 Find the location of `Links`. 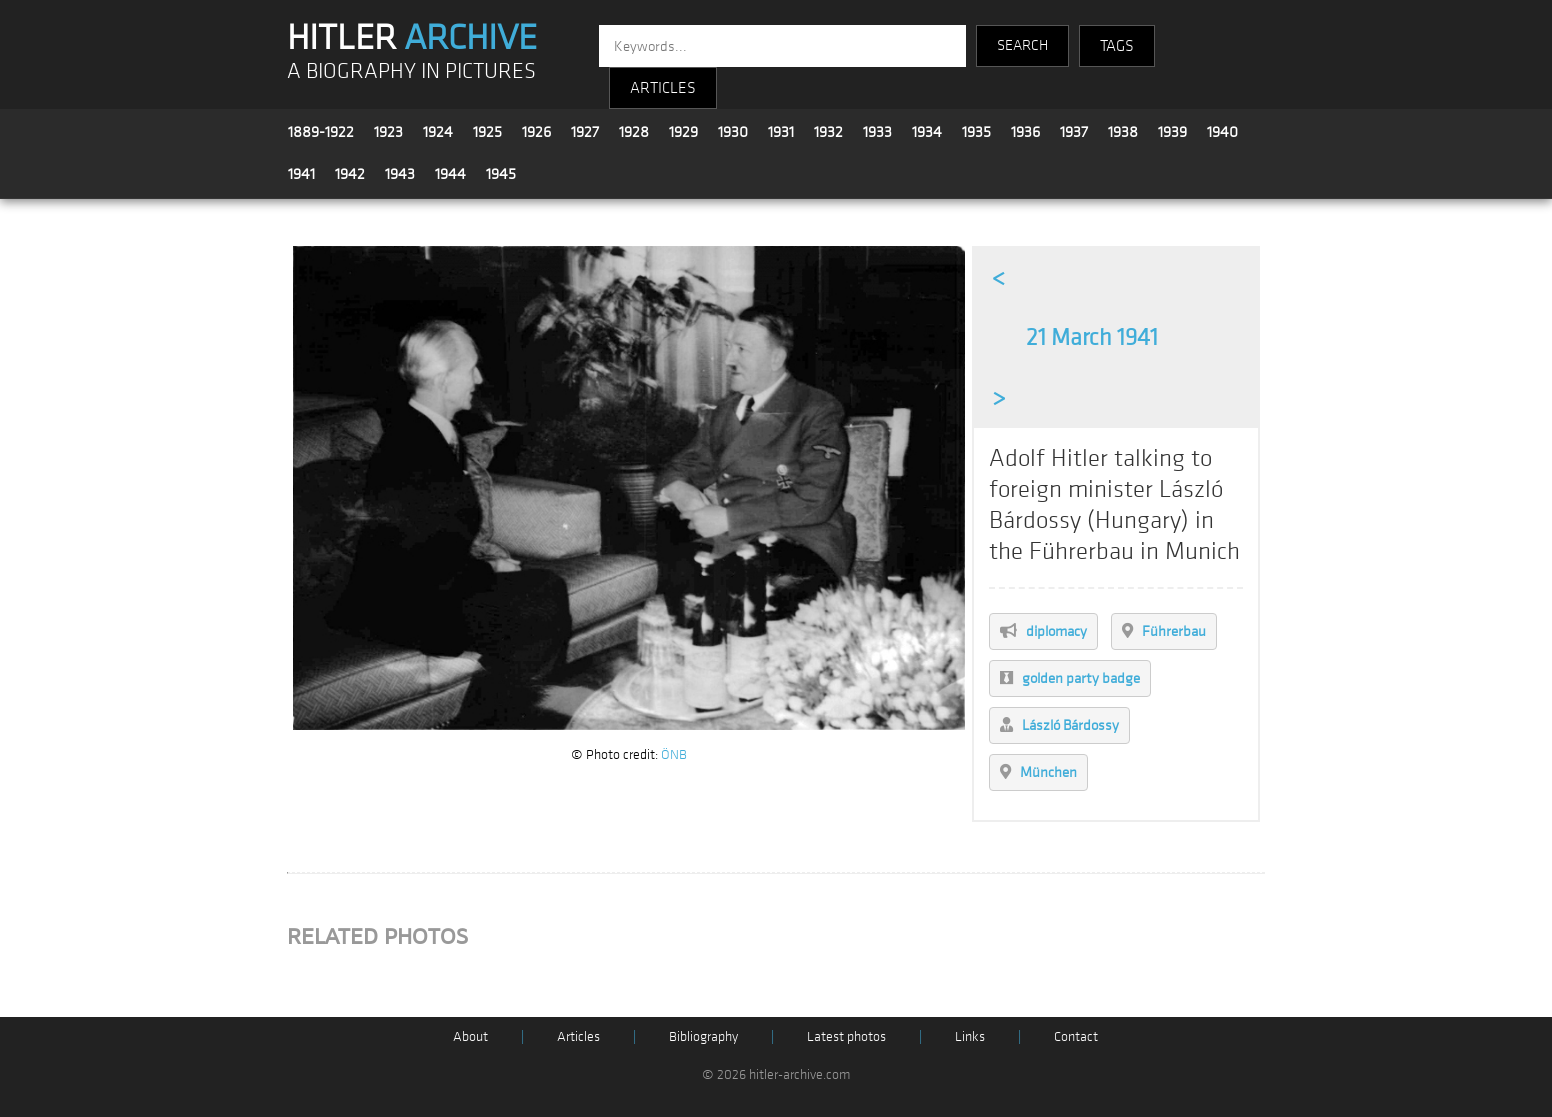

Links is located at coordinates (970, 1036).